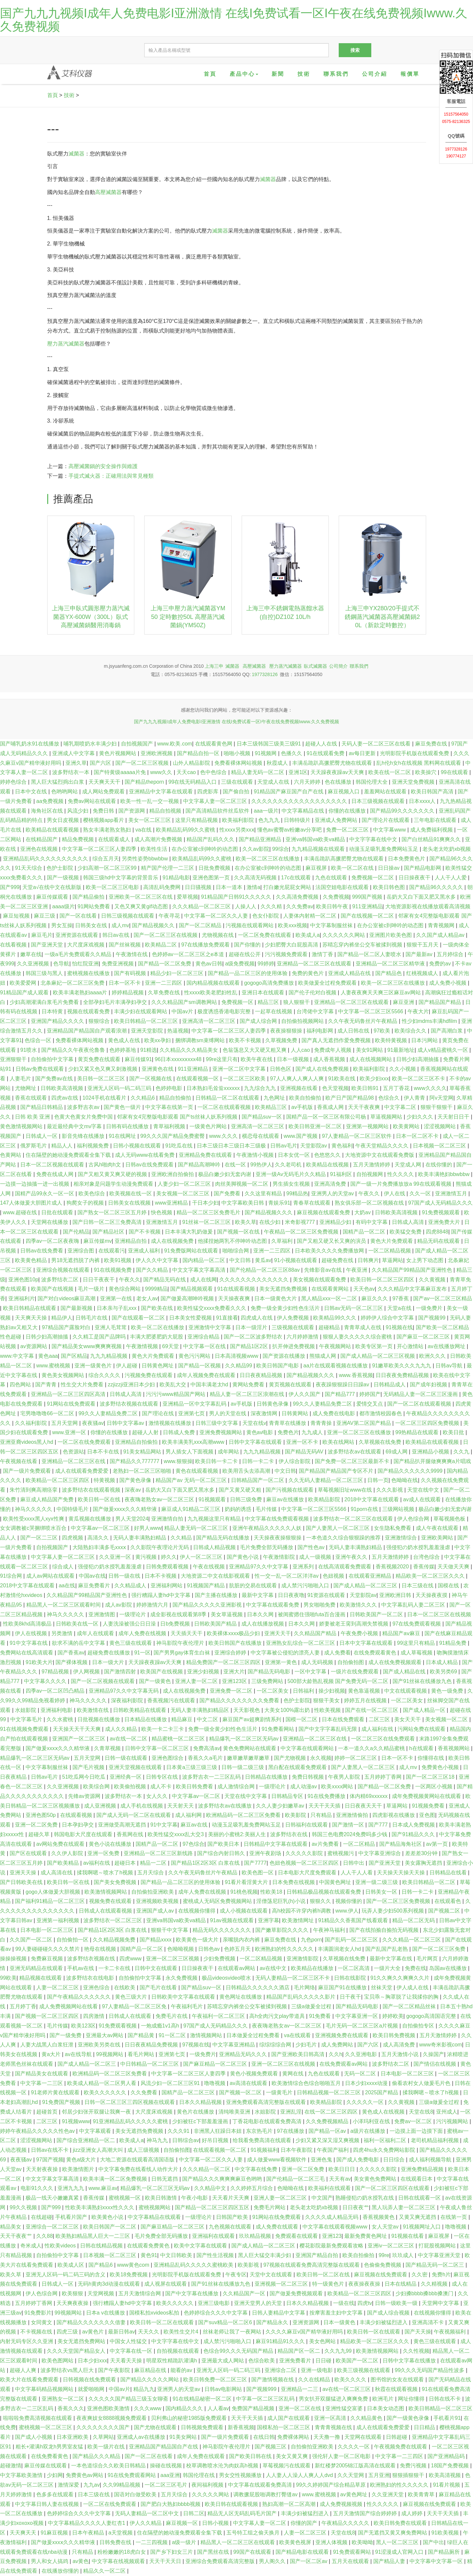 The image size is (473, 2576). I want to click on 久久精品6, so click(143, 1098).